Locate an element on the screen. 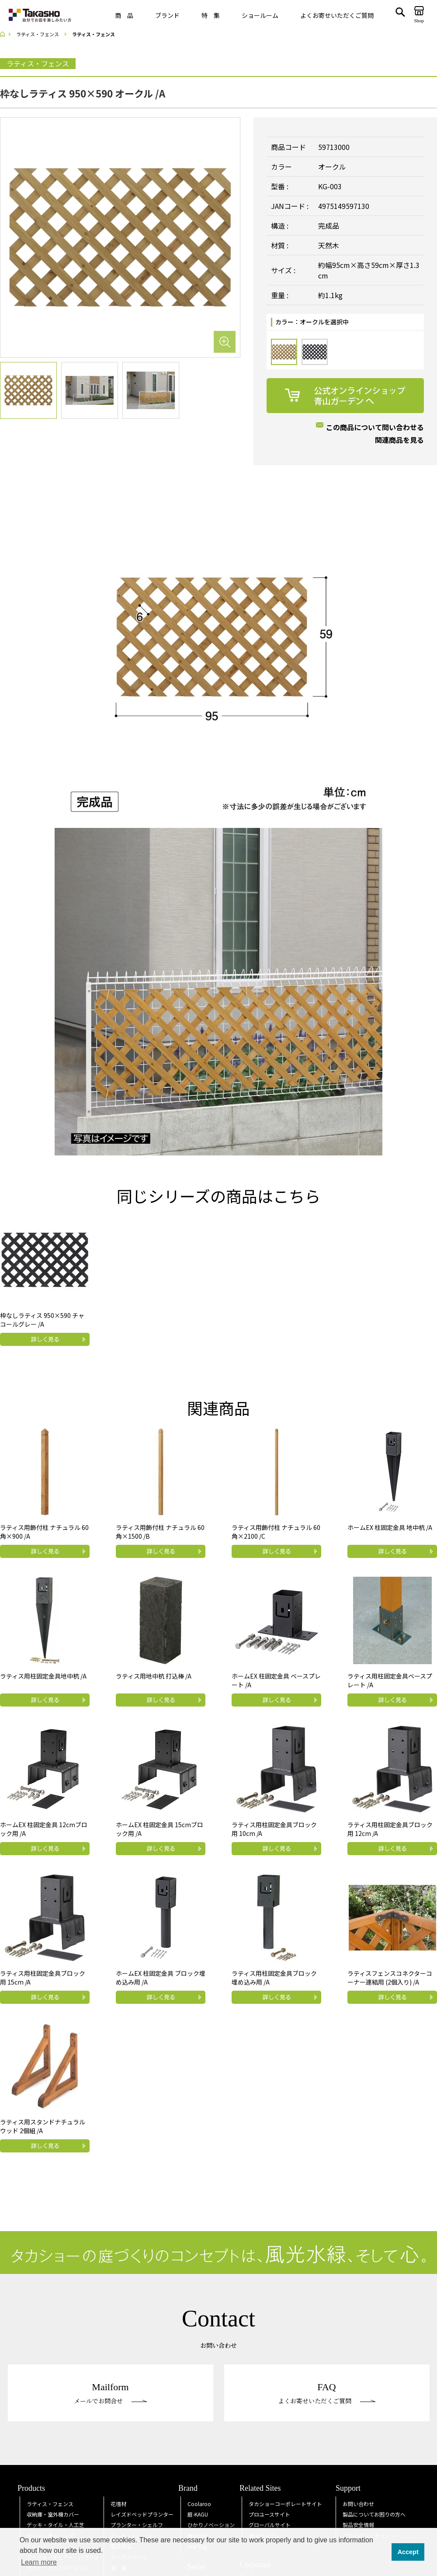 The image size is (437, 2576). 特 集 is located at coordinates (210, 15).